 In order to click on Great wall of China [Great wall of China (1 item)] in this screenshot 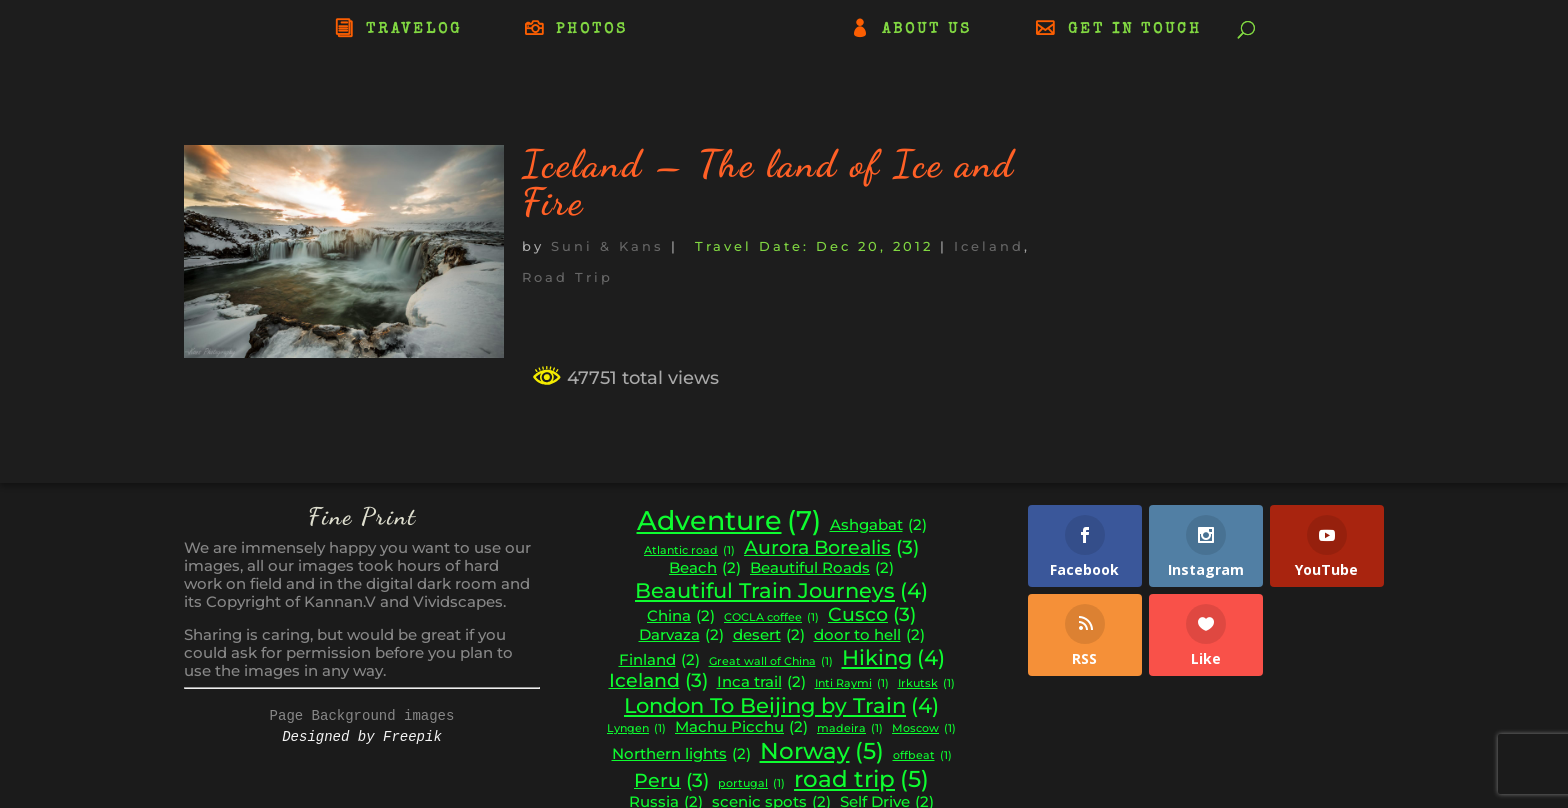, I will do `click(771, 662)`.